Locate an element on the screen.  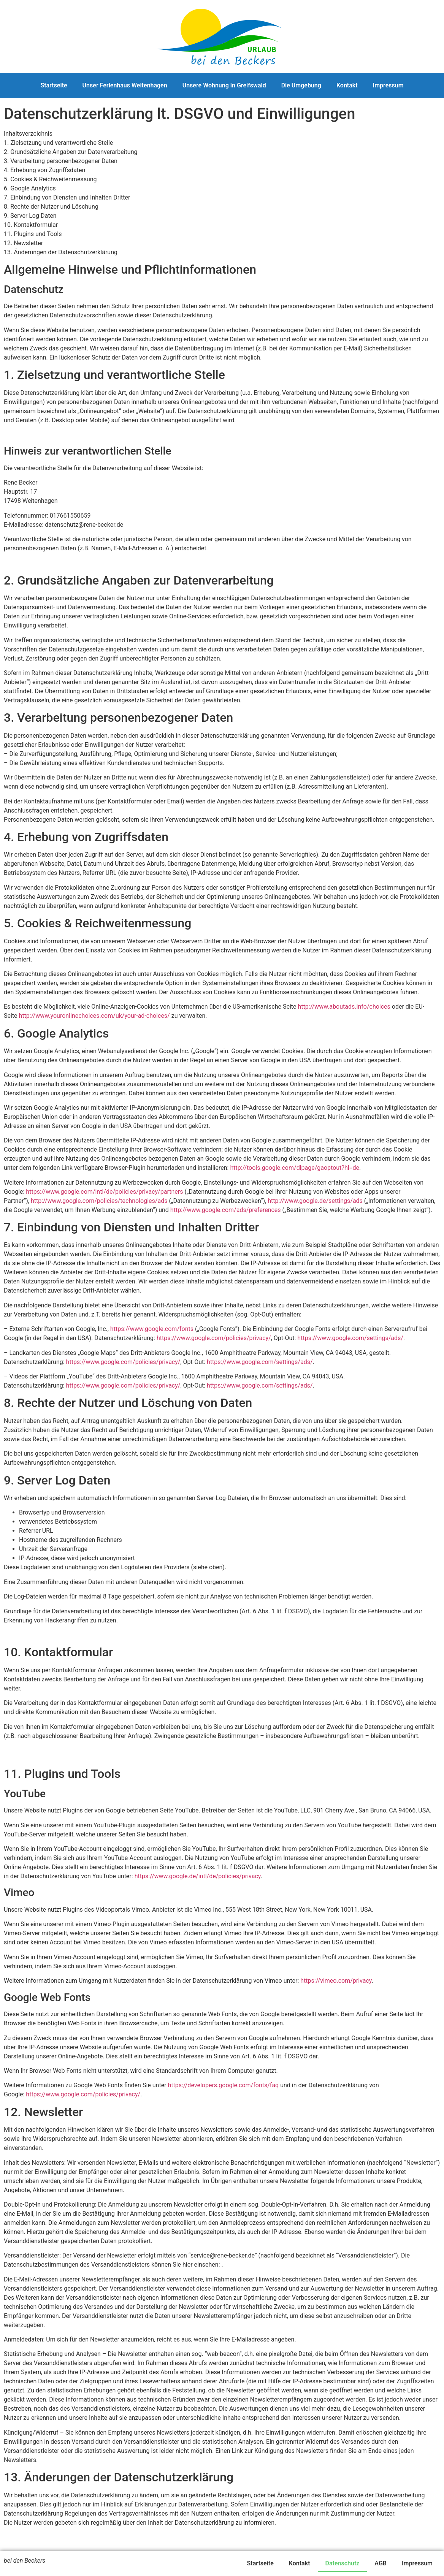
https://developers.google.com/fonts/faq is located at coordinates (223, 2085).